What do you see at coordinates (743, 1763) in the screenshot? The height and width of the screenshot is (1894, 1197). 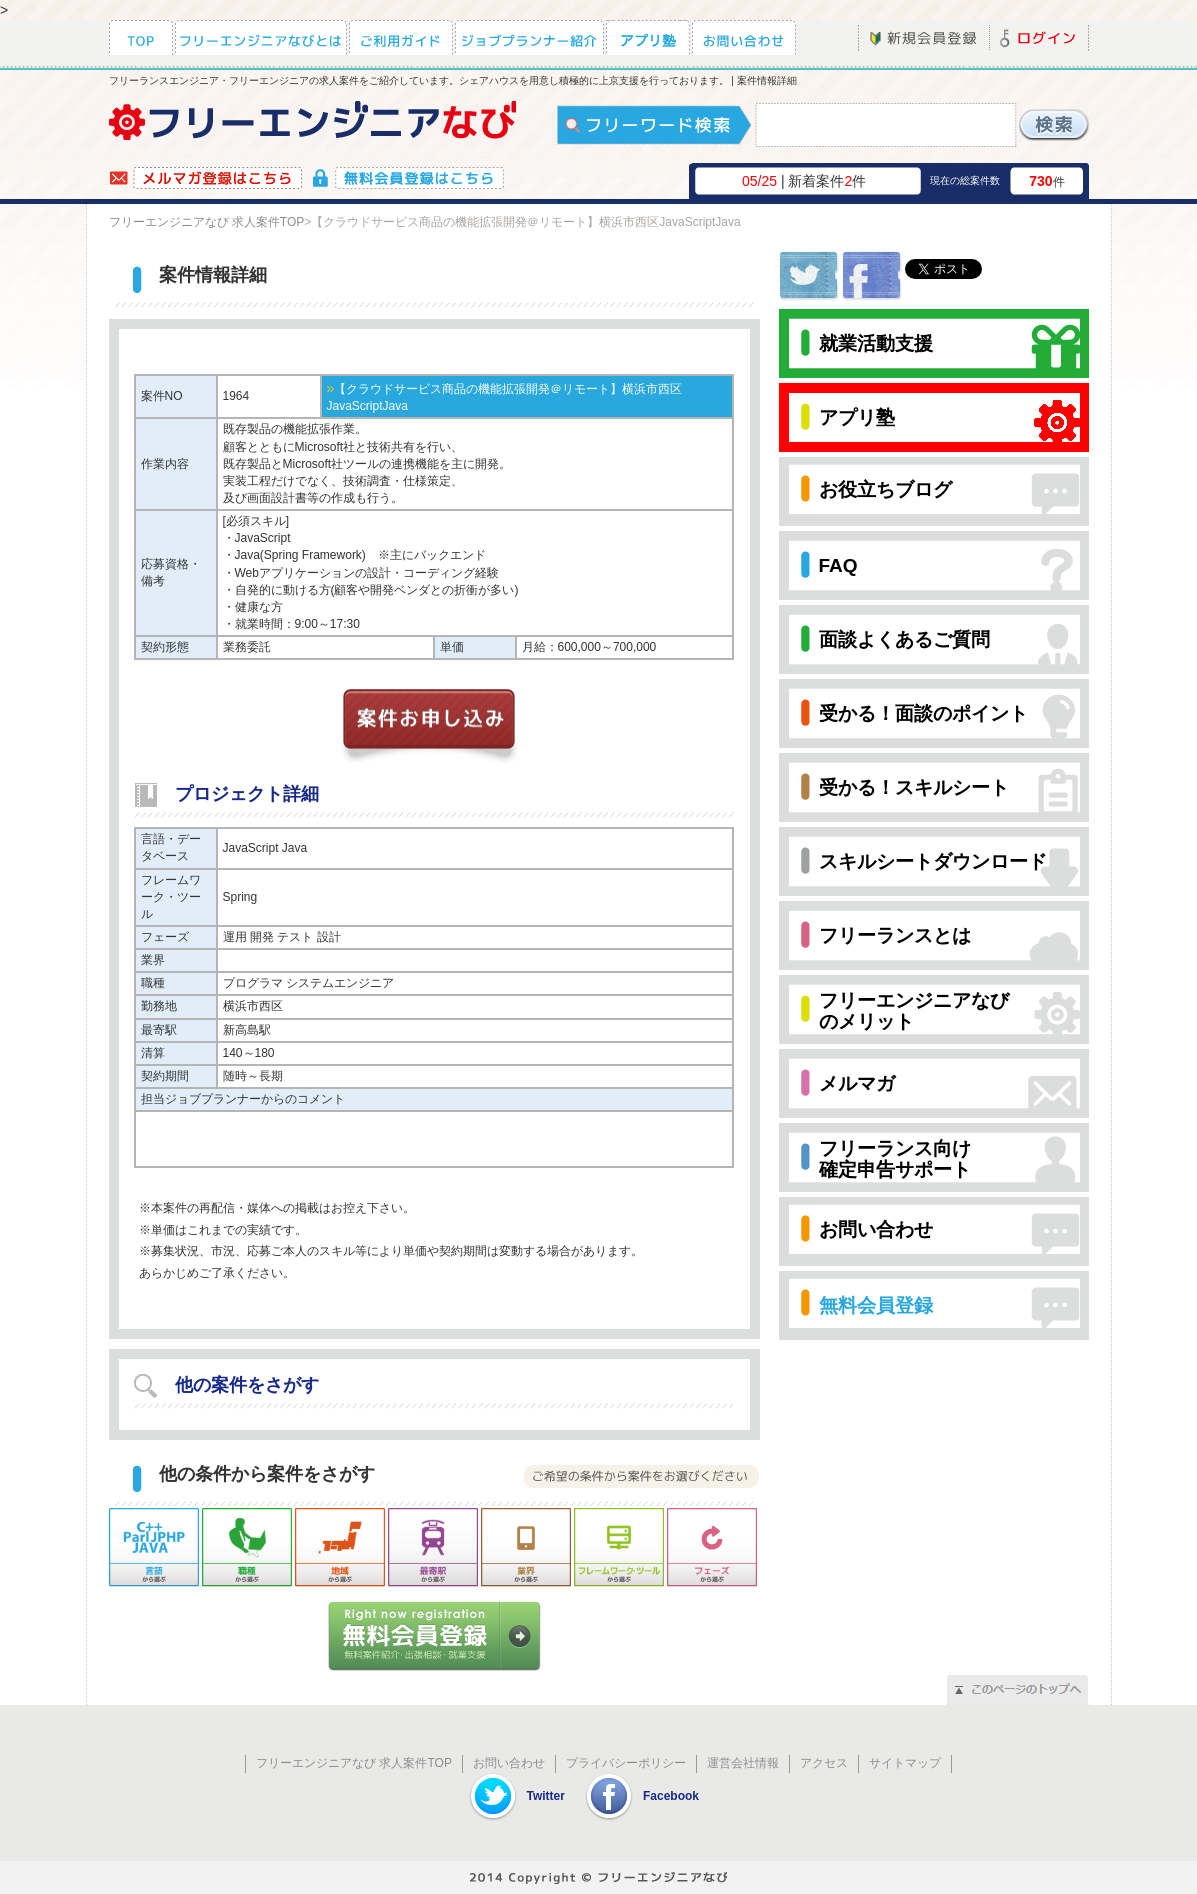 I see `運営会社情報` at bounding box center [743, 1763].